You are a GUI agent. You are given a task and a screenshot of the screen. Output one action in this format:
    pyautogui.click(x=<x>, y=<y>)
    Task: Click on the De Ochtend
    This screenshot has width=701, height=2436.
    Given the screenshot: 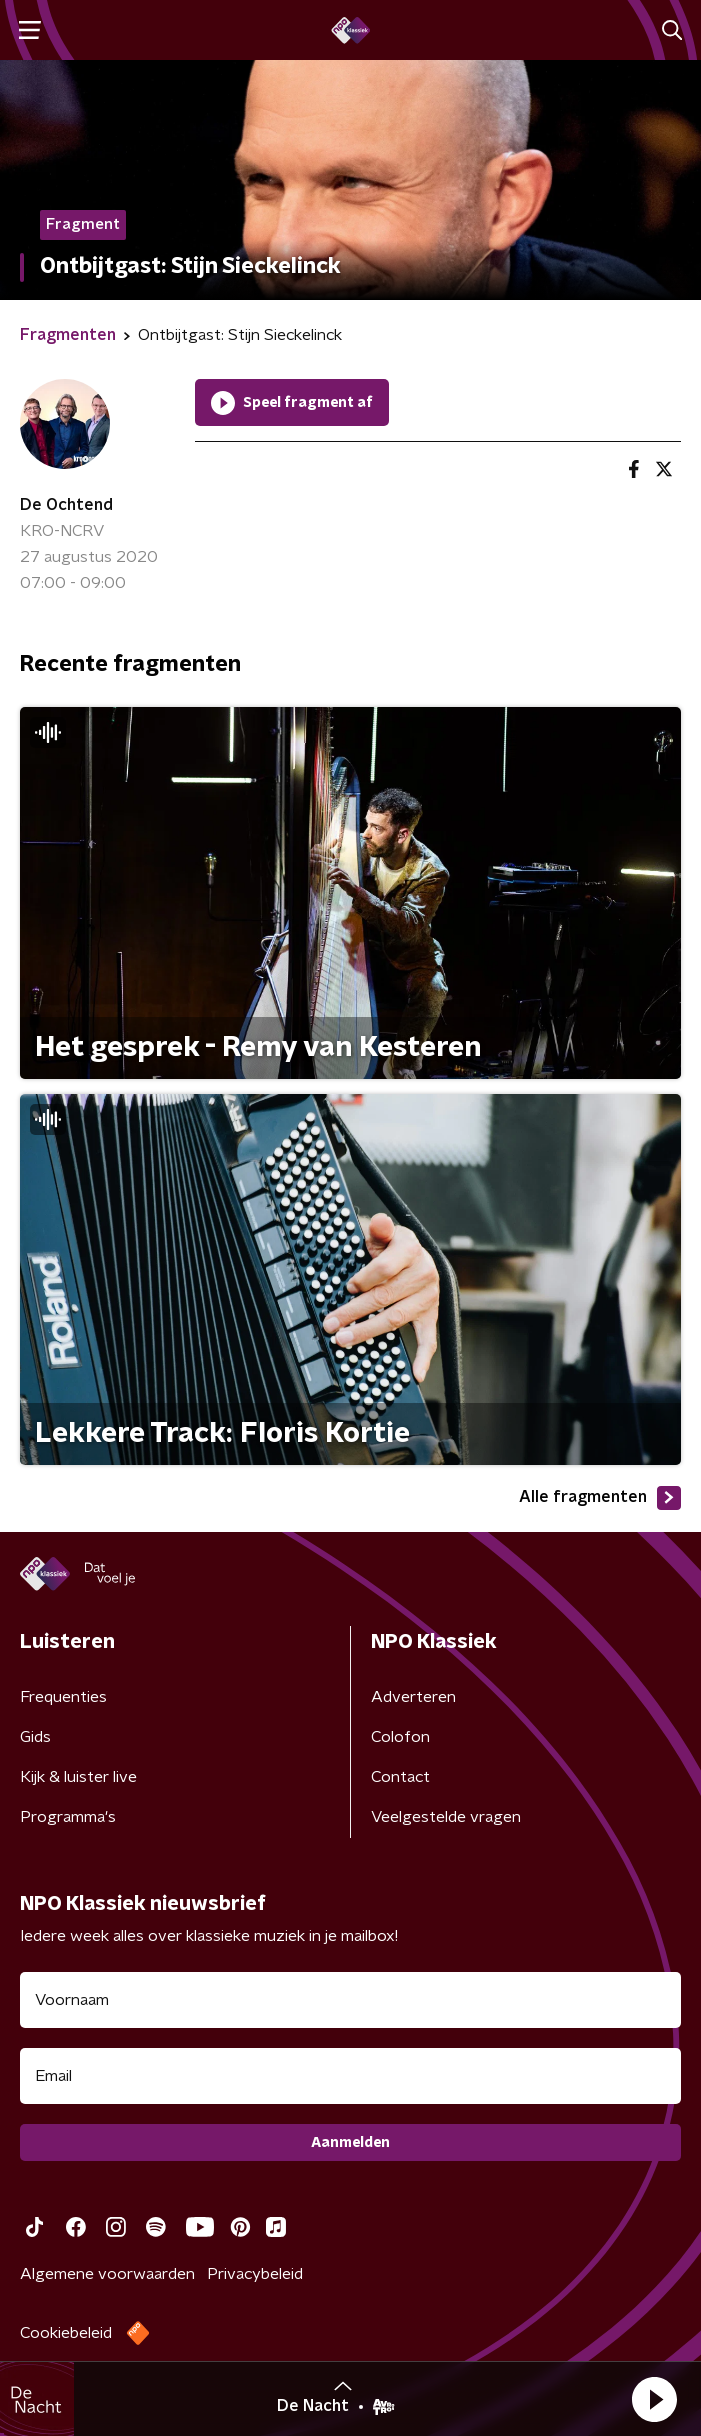 What is the action you would take?
    pyautogui.click(x=66, y=505)
    